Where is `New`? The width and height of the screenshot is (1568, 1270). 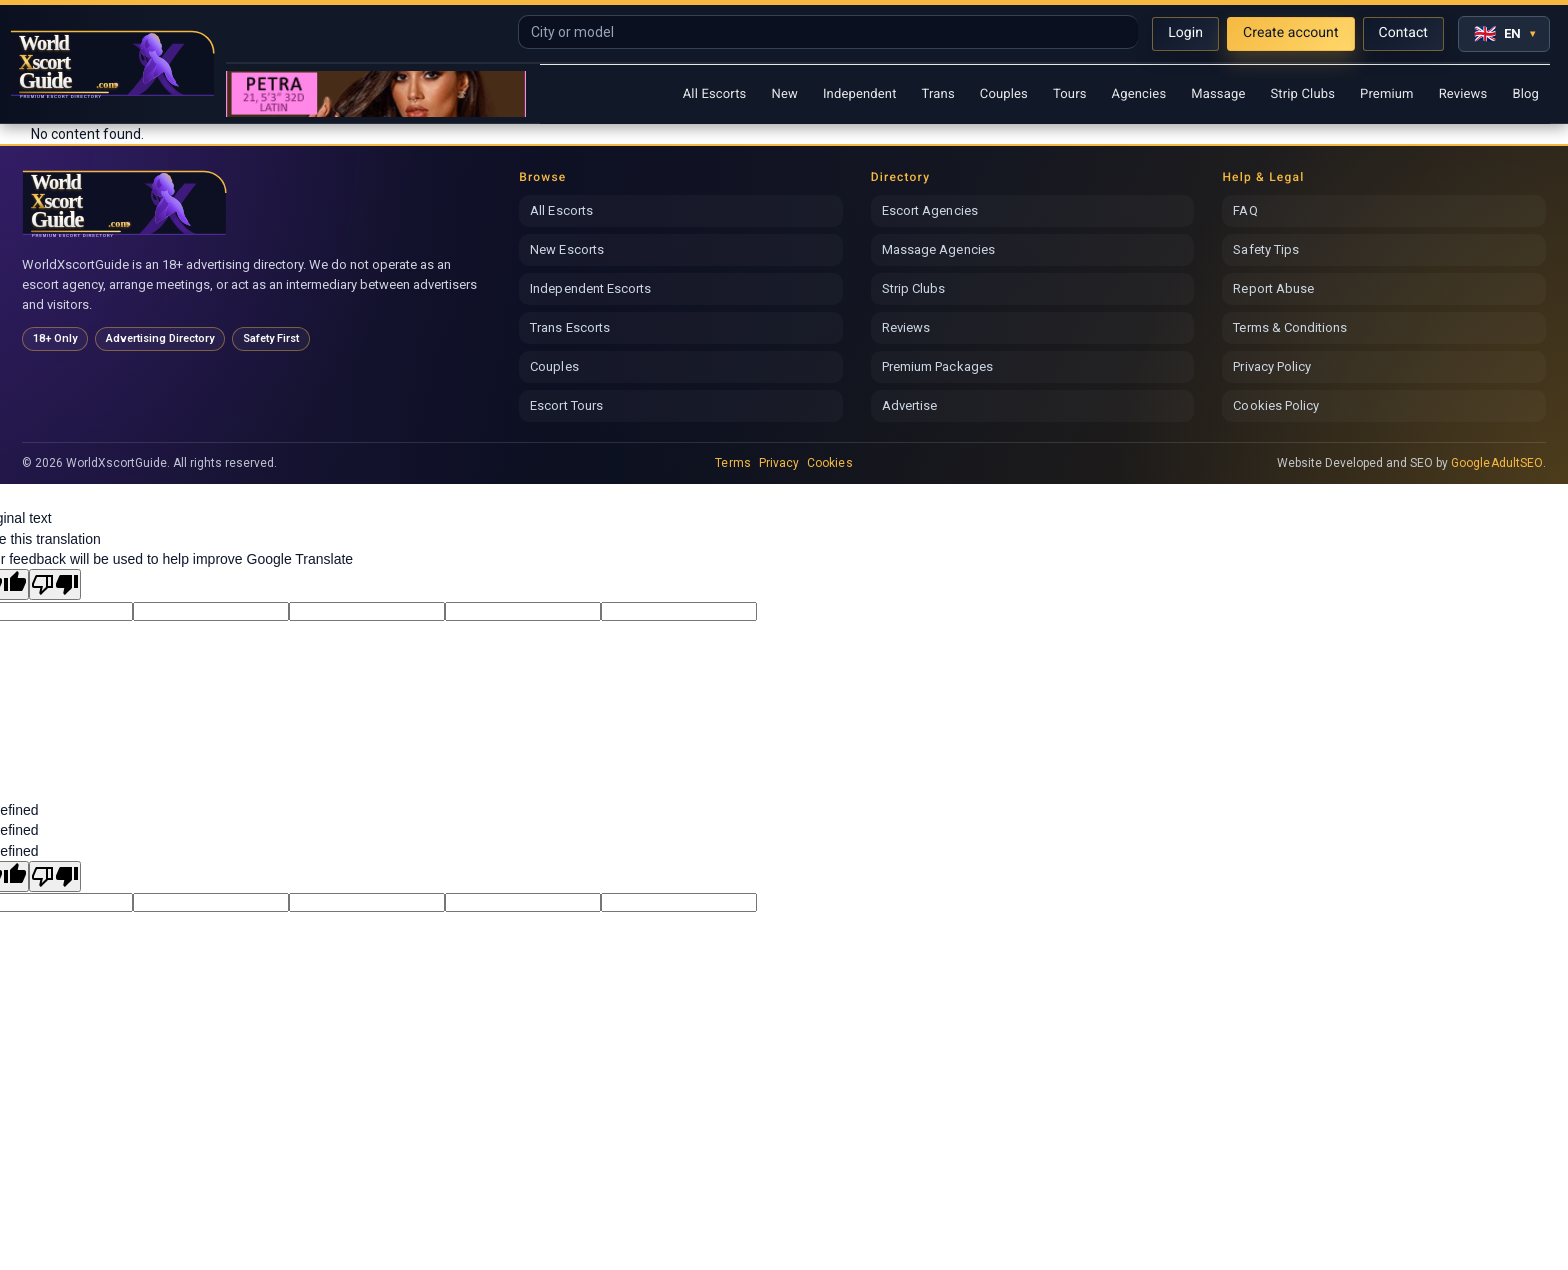
New is located at coordinates (784, 94).